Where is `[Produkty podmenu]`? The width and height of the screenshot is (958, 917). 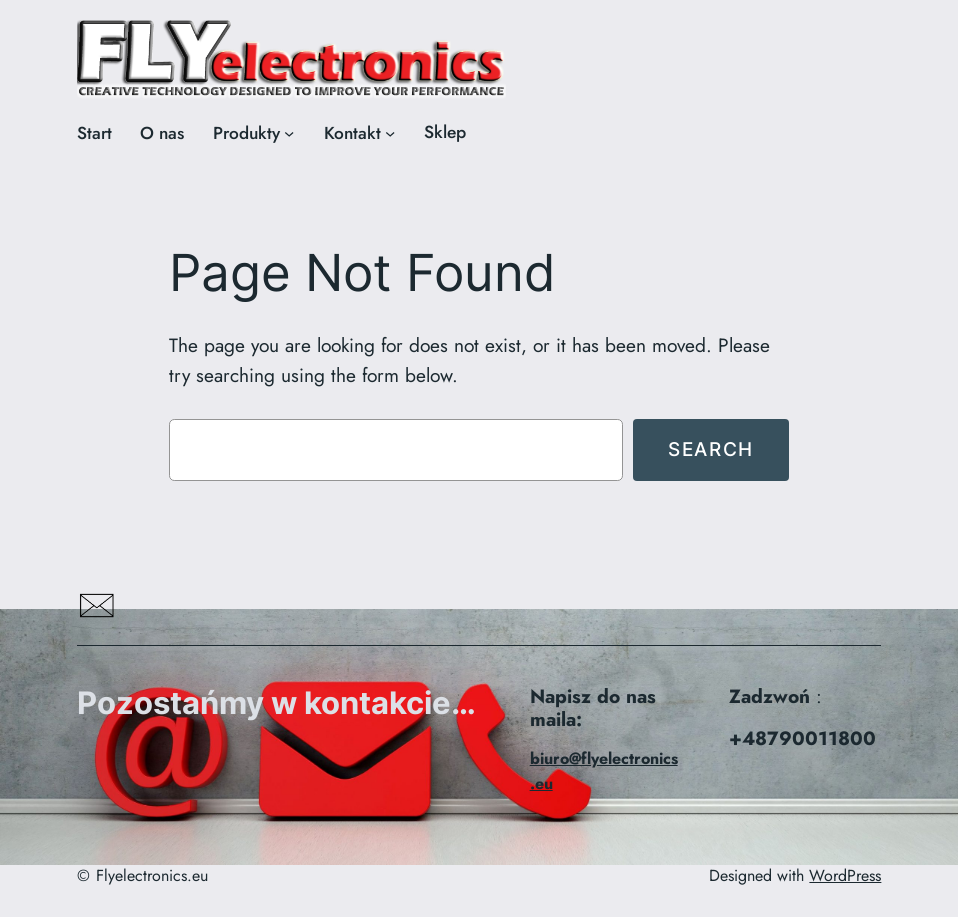
[Produkty podmenu] is located at coordinates (289, 133).